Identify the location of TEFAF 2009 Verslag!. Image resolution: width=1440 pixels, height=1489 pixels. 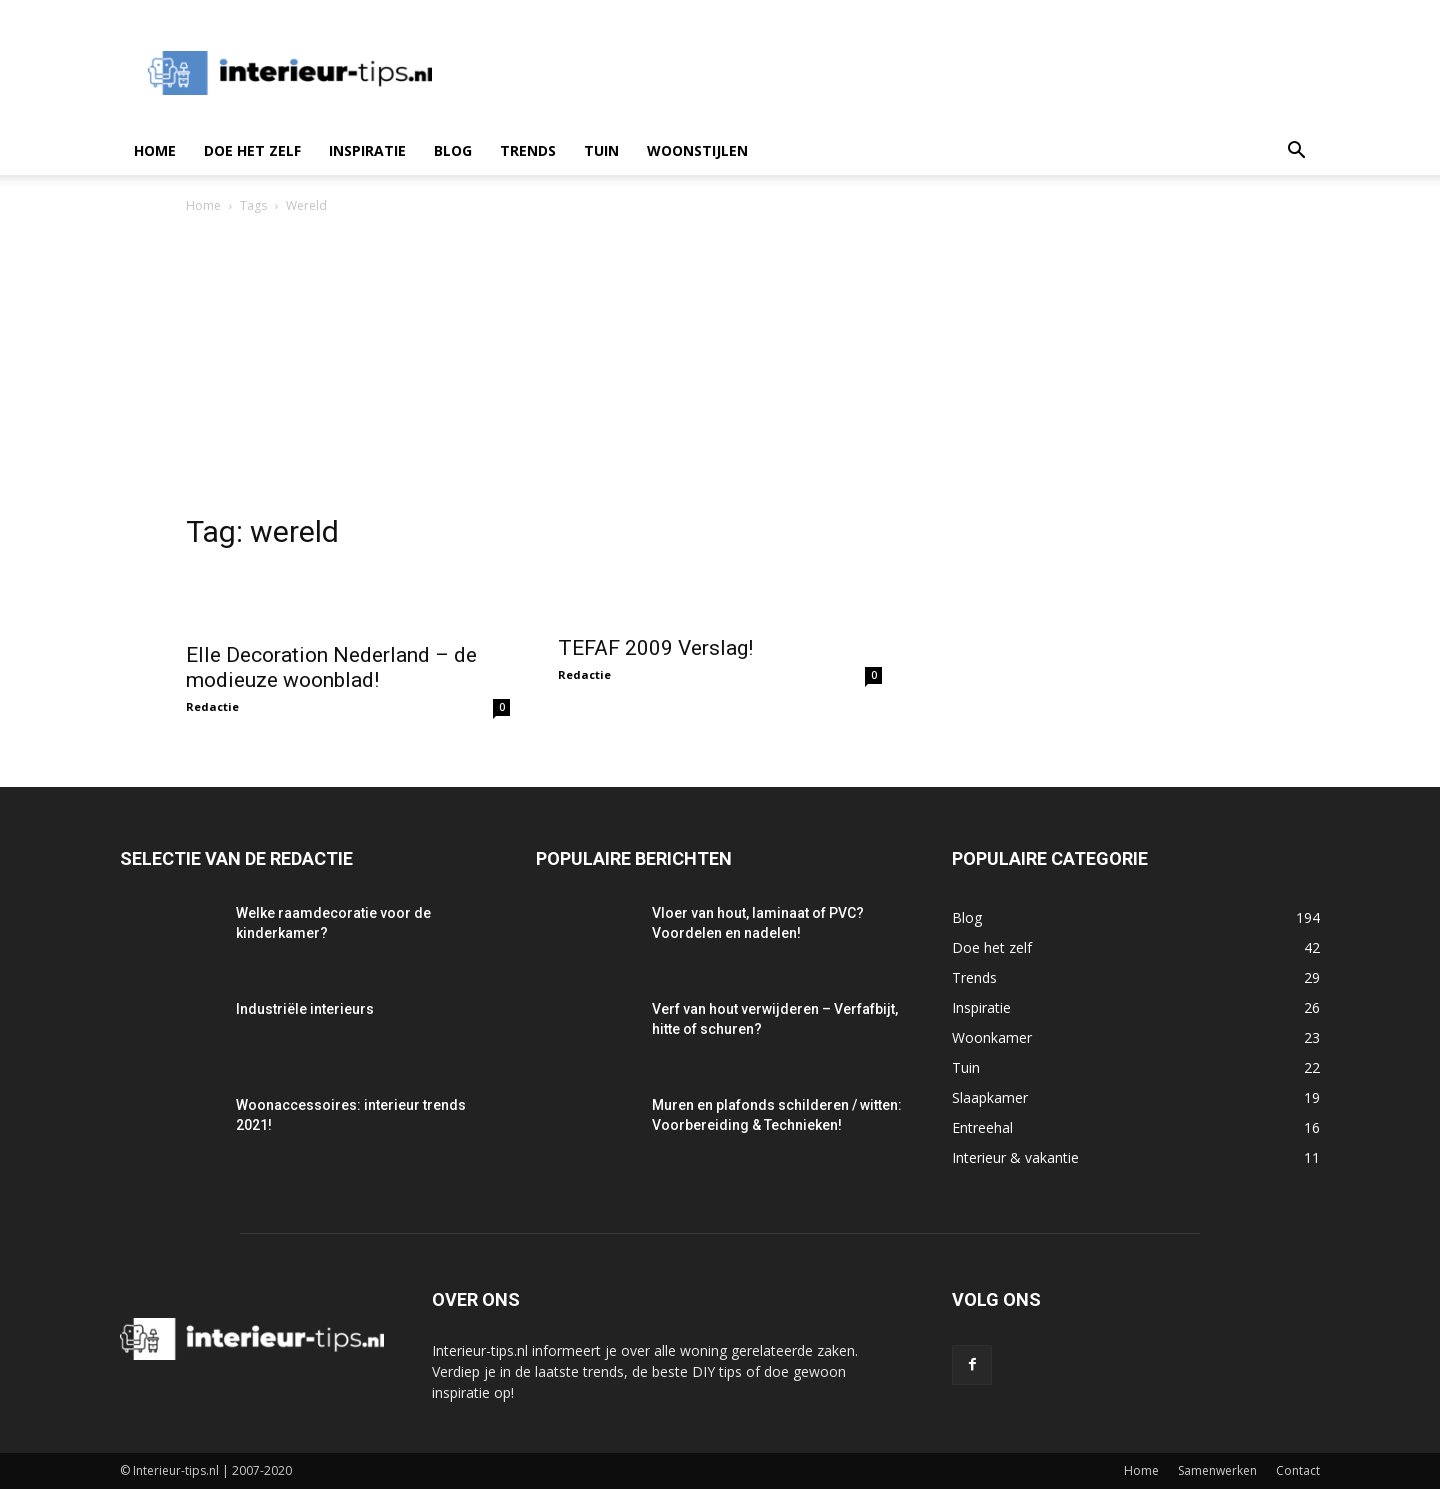
(655, 648).